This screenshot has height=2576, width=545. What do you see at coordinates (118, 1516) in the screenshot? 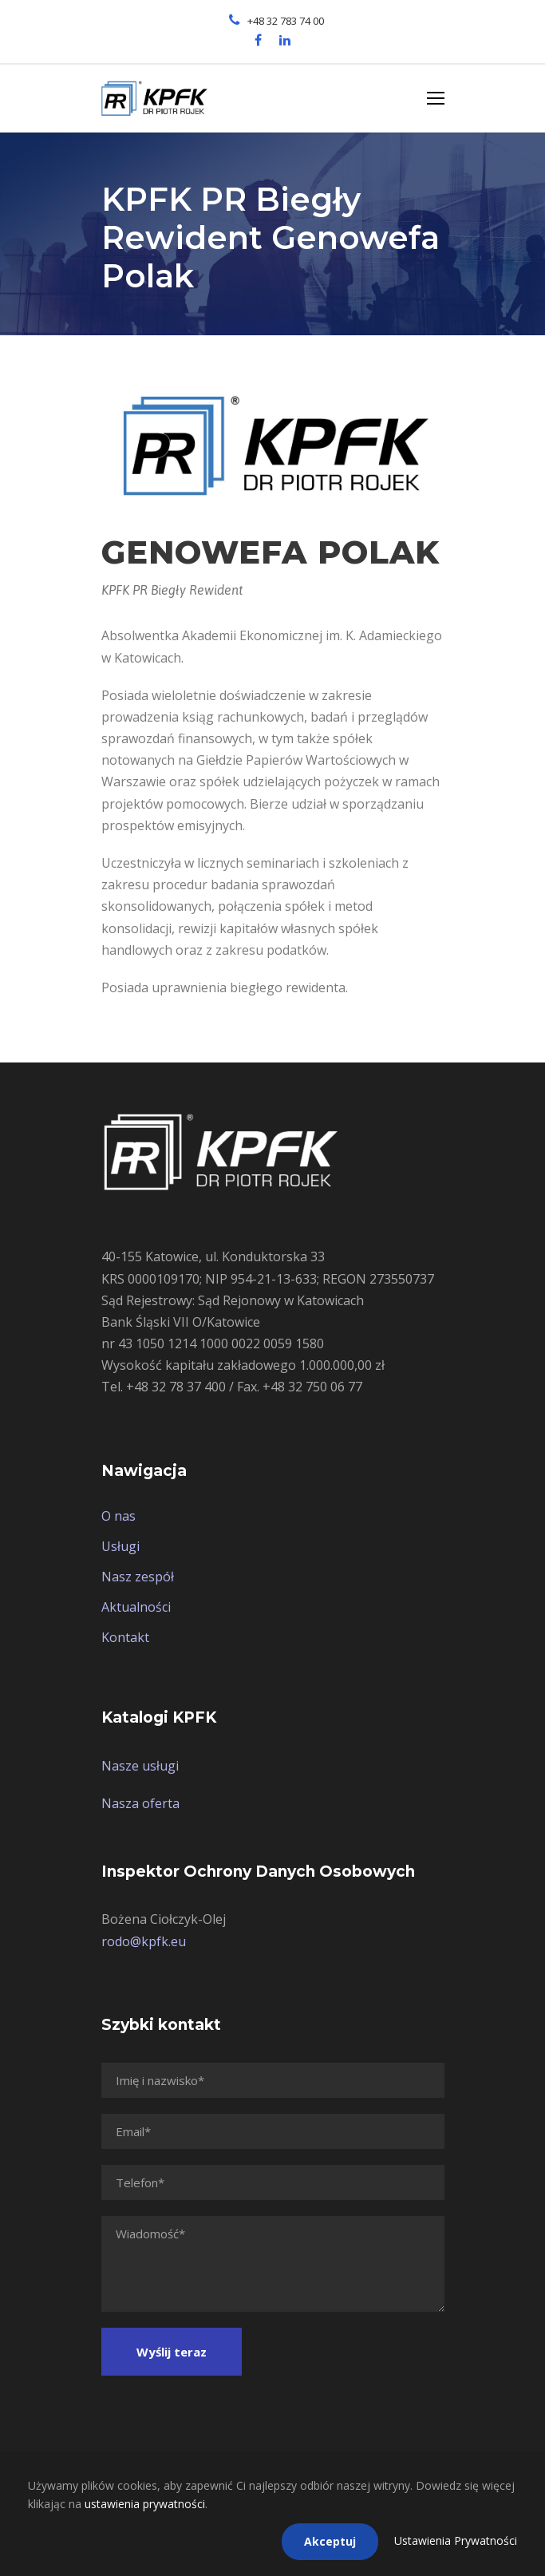
I see `O nas` at bounding box center [118, 1516].